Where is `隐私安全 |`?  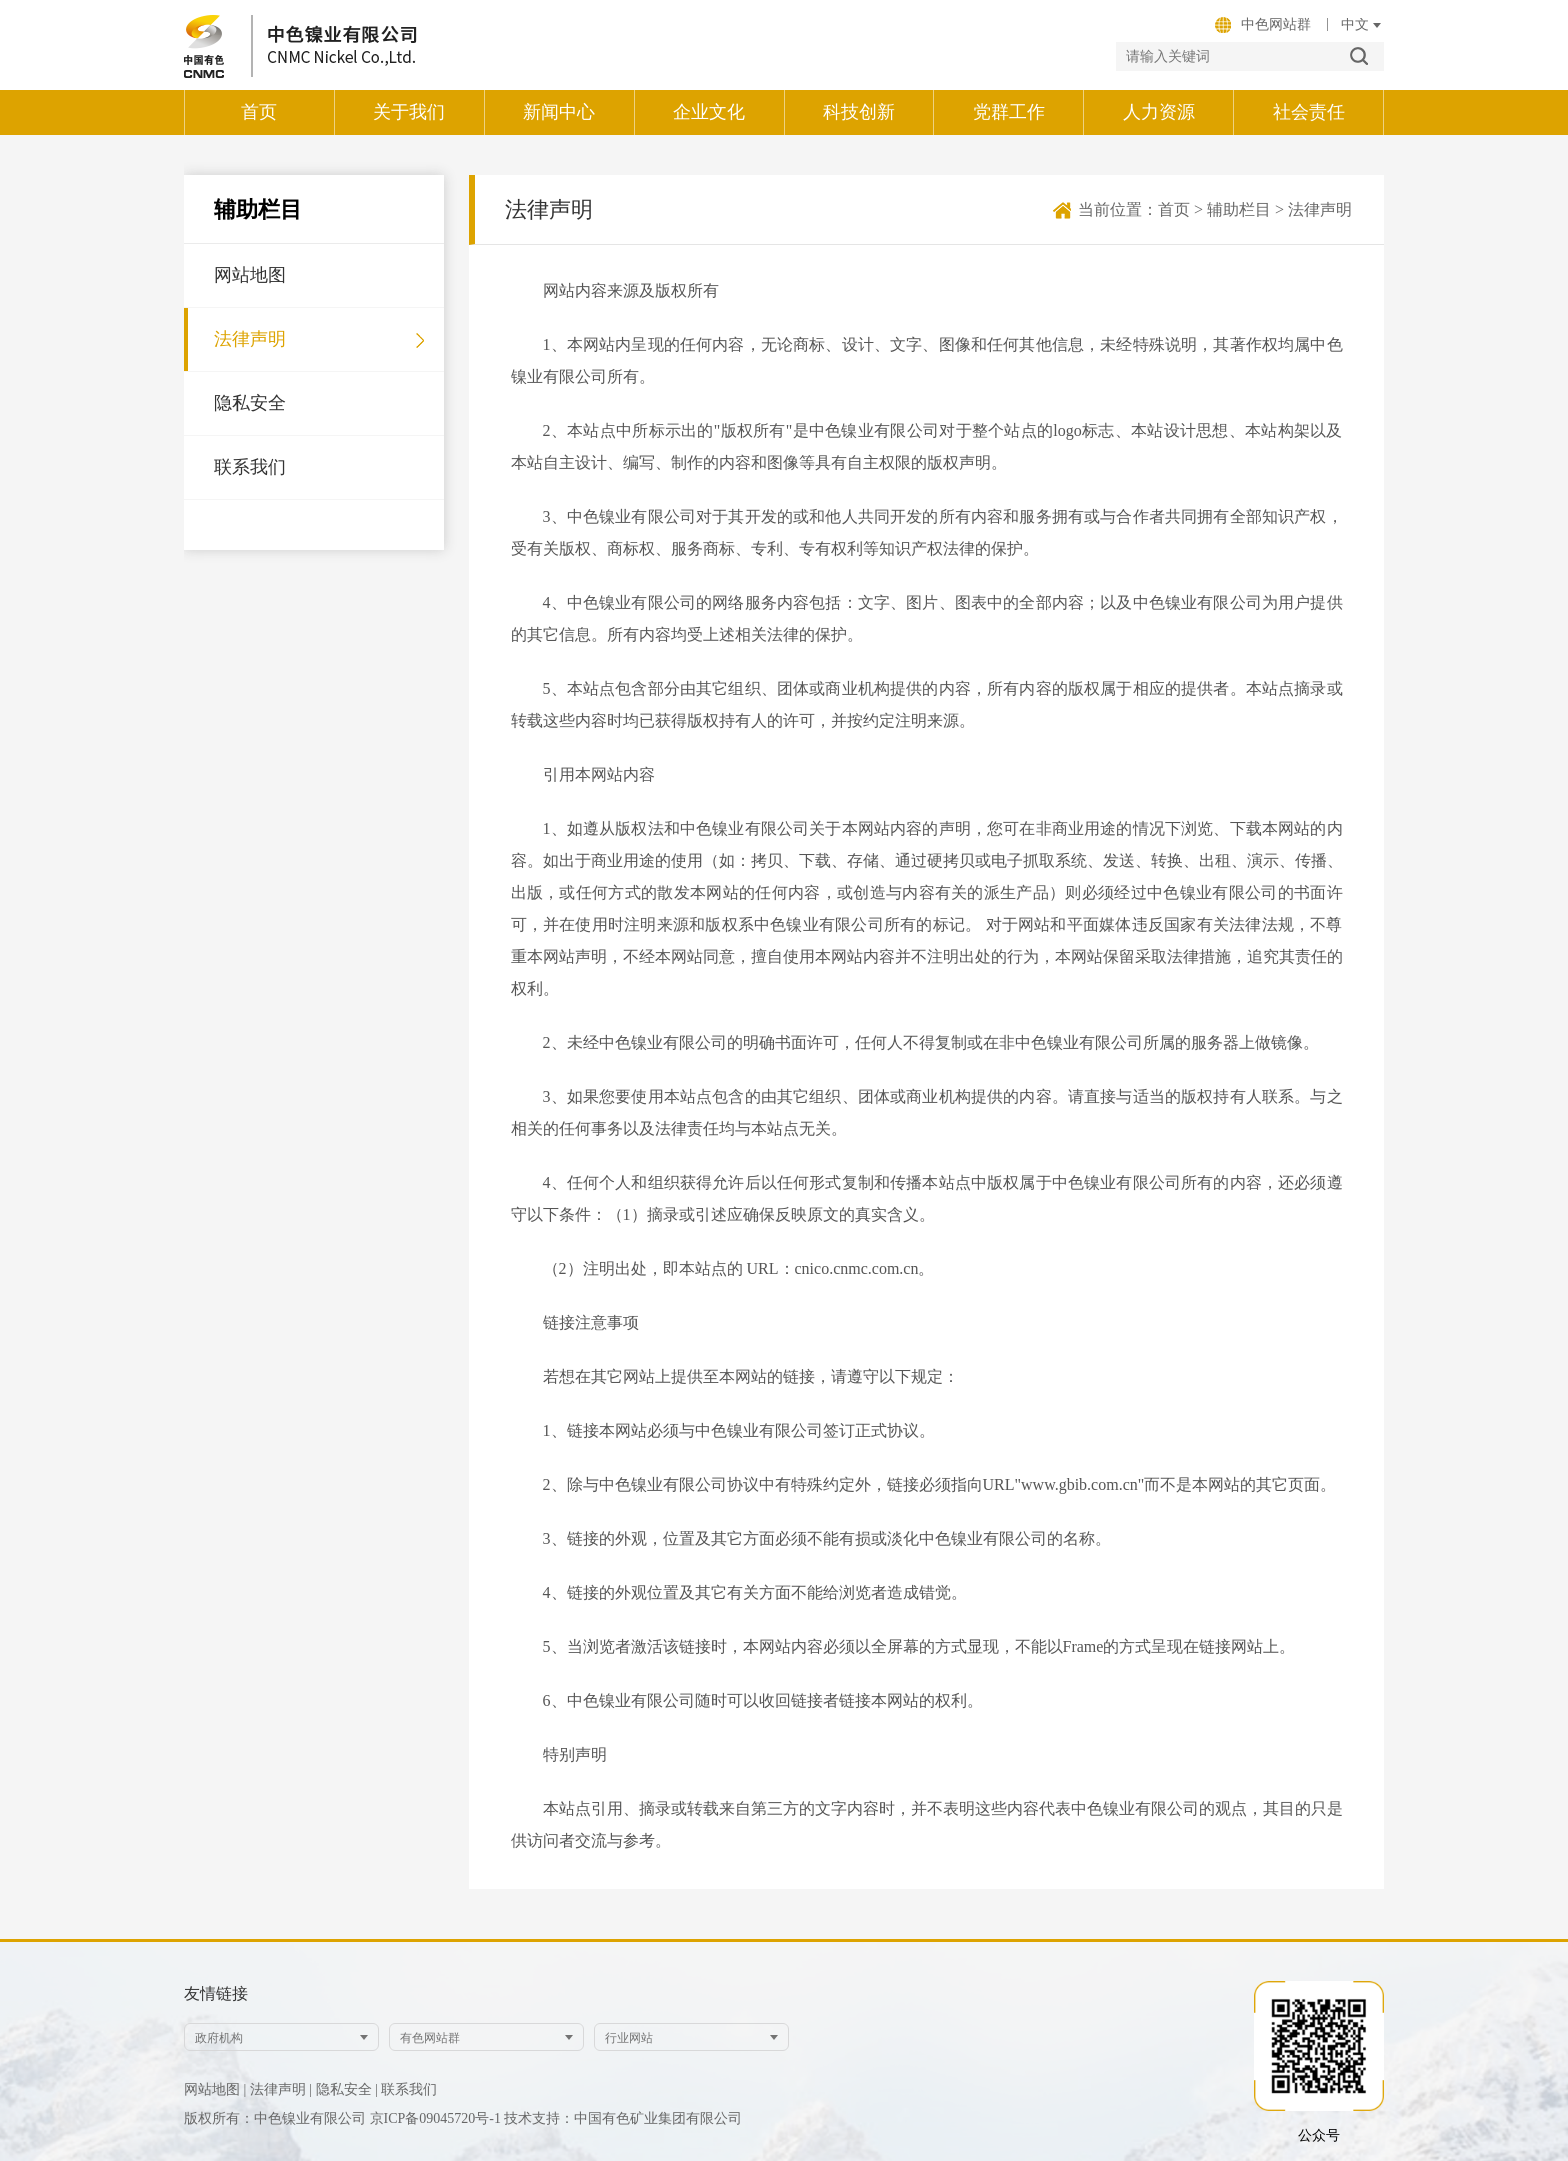 隐私安全 | is located at coordinates (347, 2089).